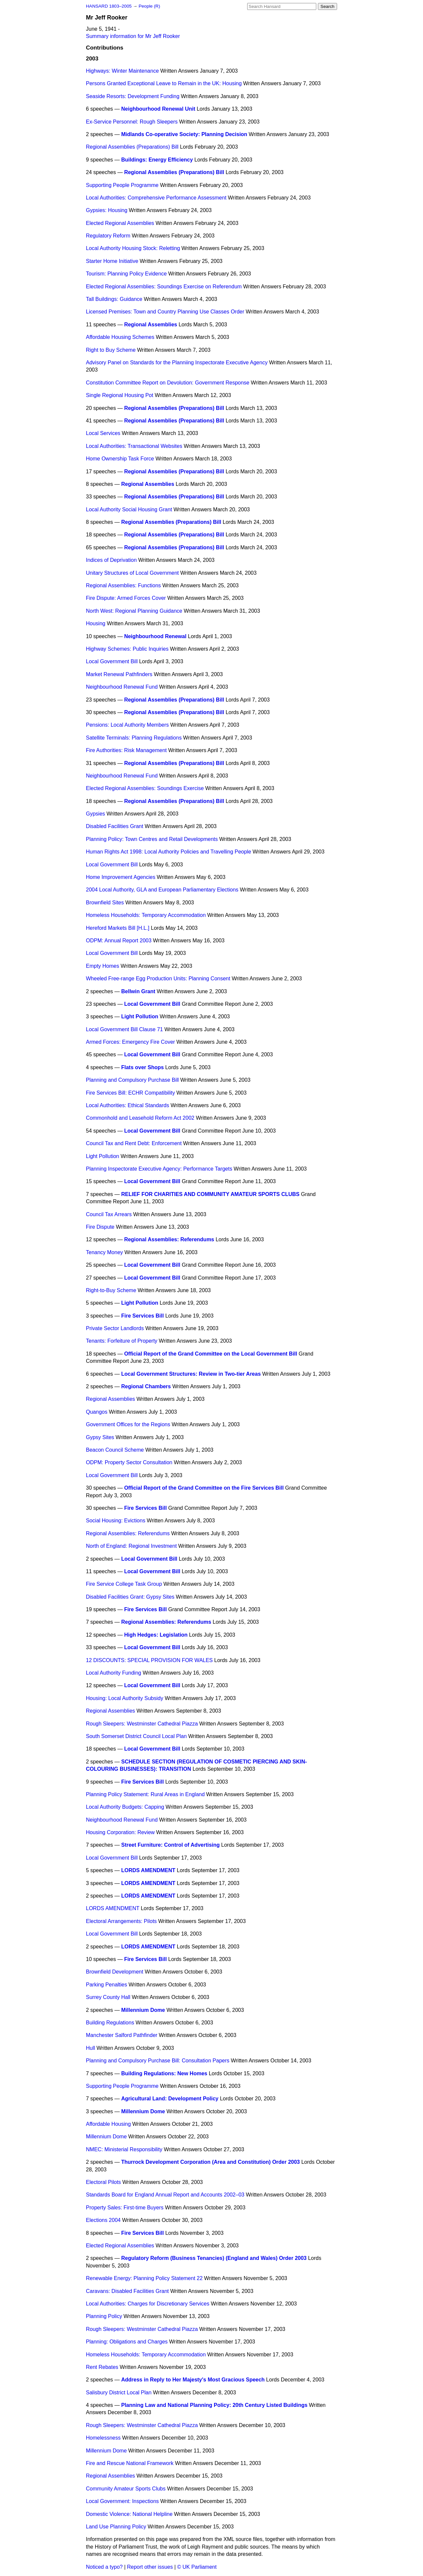 The width and height of the screenshot is (423, 2576). Describe the element at coordinates (127, 649) in the screenshot. I see `Highway Schemes: Public Inquiries` at that location.